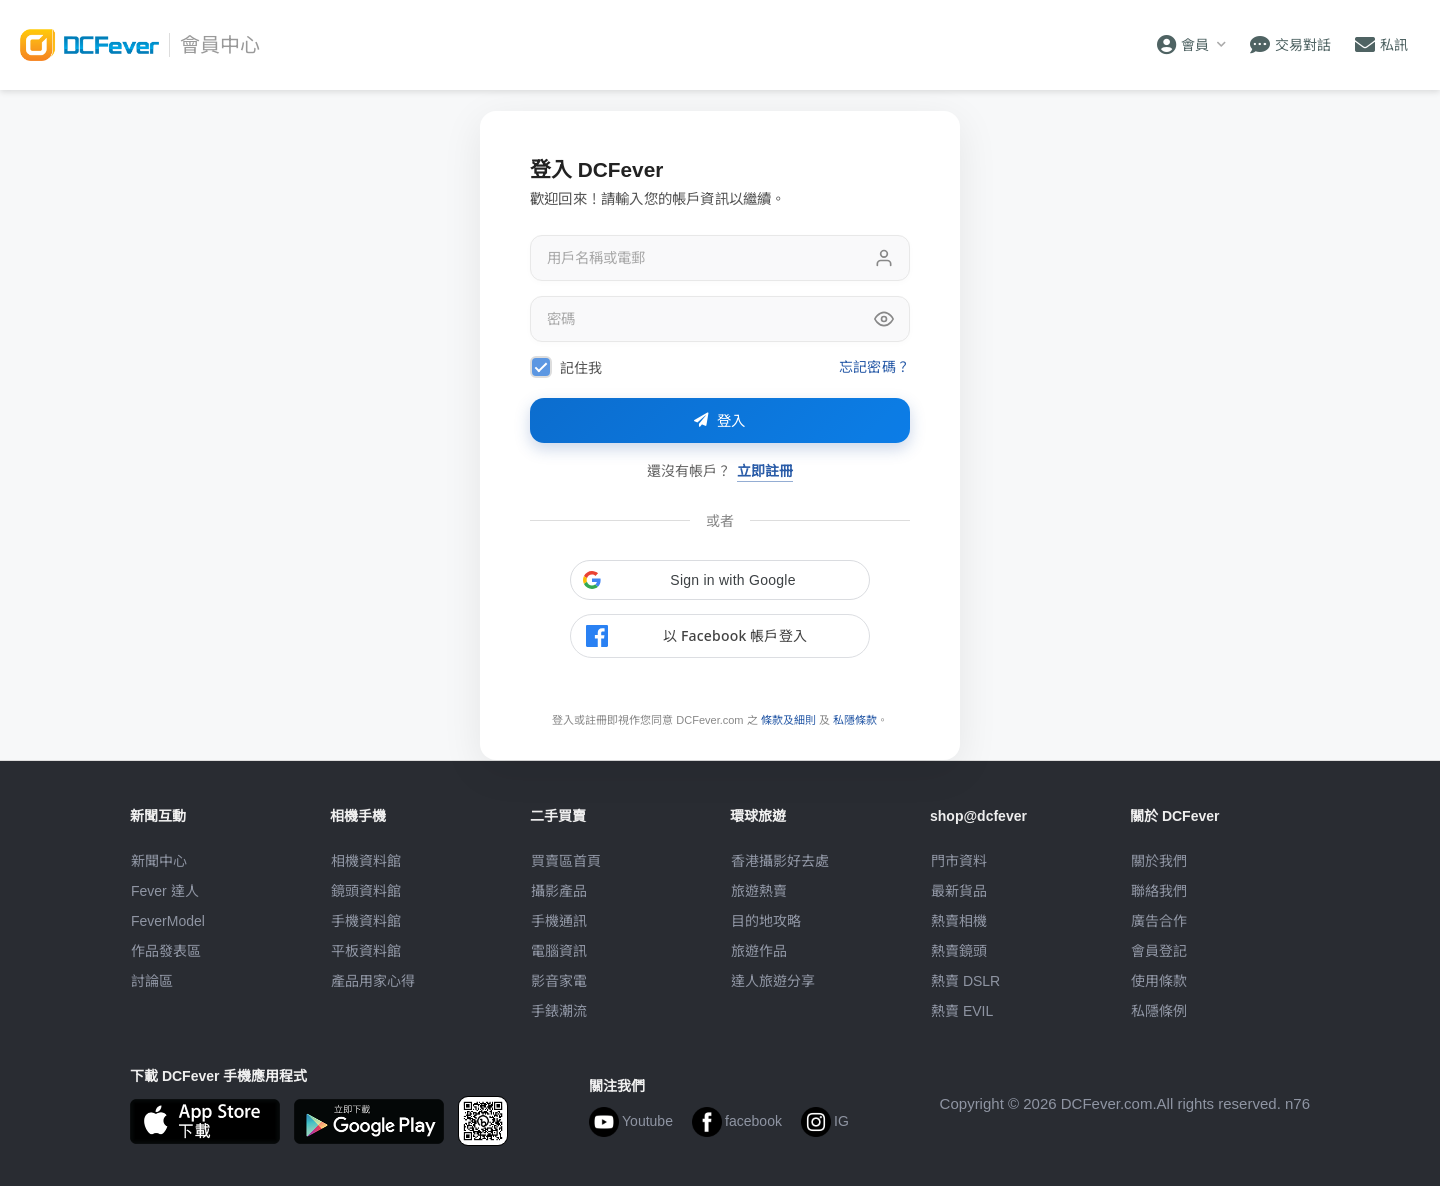 The height and width of the screenshot is (1186, 1440). What do you see at coordinates (855, 720) in the screenshot?
I see `私隱條款 [link]` at bounding box center [855, 720].